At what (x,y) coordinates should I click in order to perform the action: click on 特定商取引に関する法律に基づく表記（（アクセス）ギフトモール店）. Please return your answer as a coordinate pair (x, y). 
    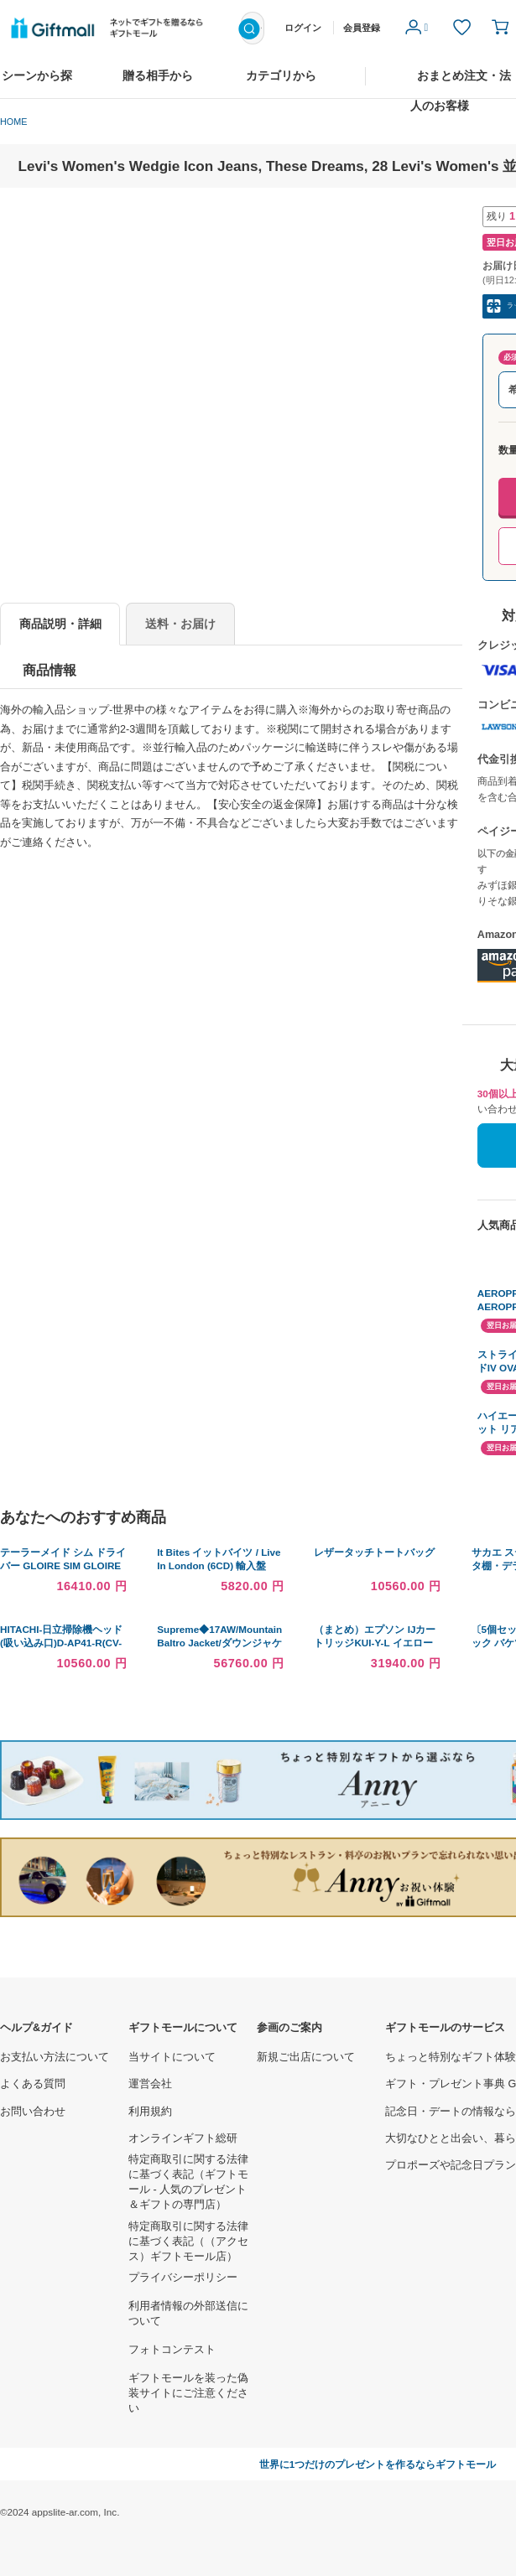
    Looking at the image, I should click on (188, 2241).